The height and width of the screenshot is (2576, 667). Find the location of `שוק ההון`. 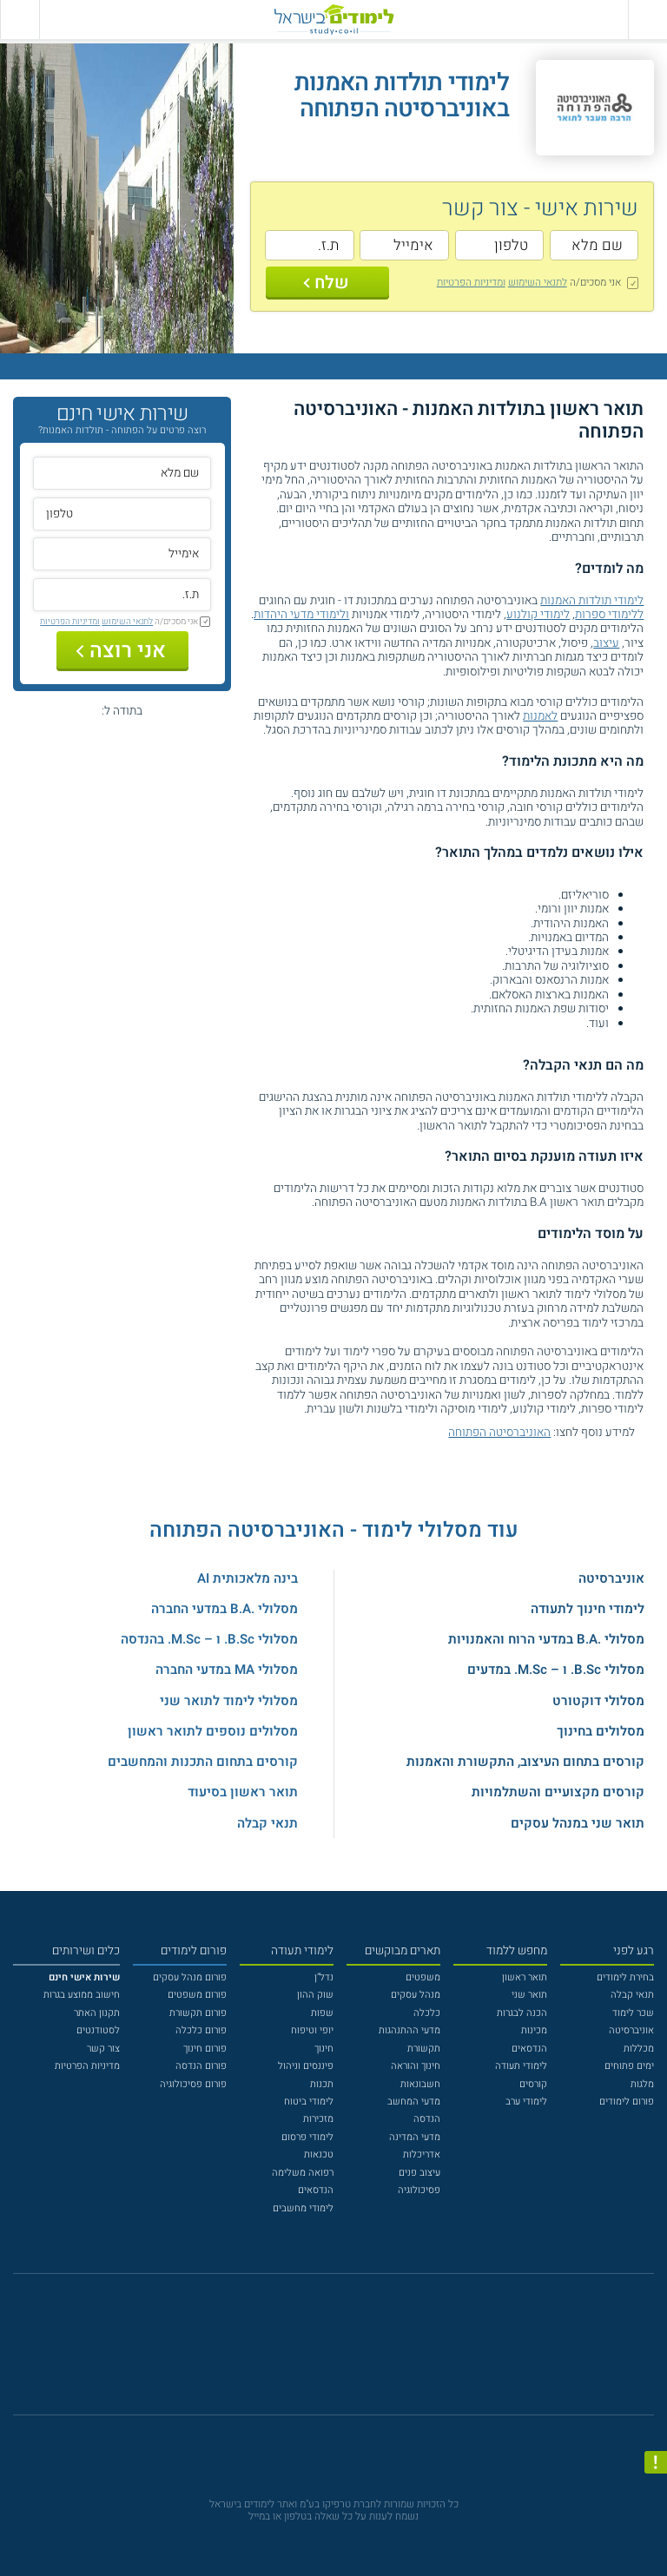

שוק ההון is located at coordinates (315, 1994).